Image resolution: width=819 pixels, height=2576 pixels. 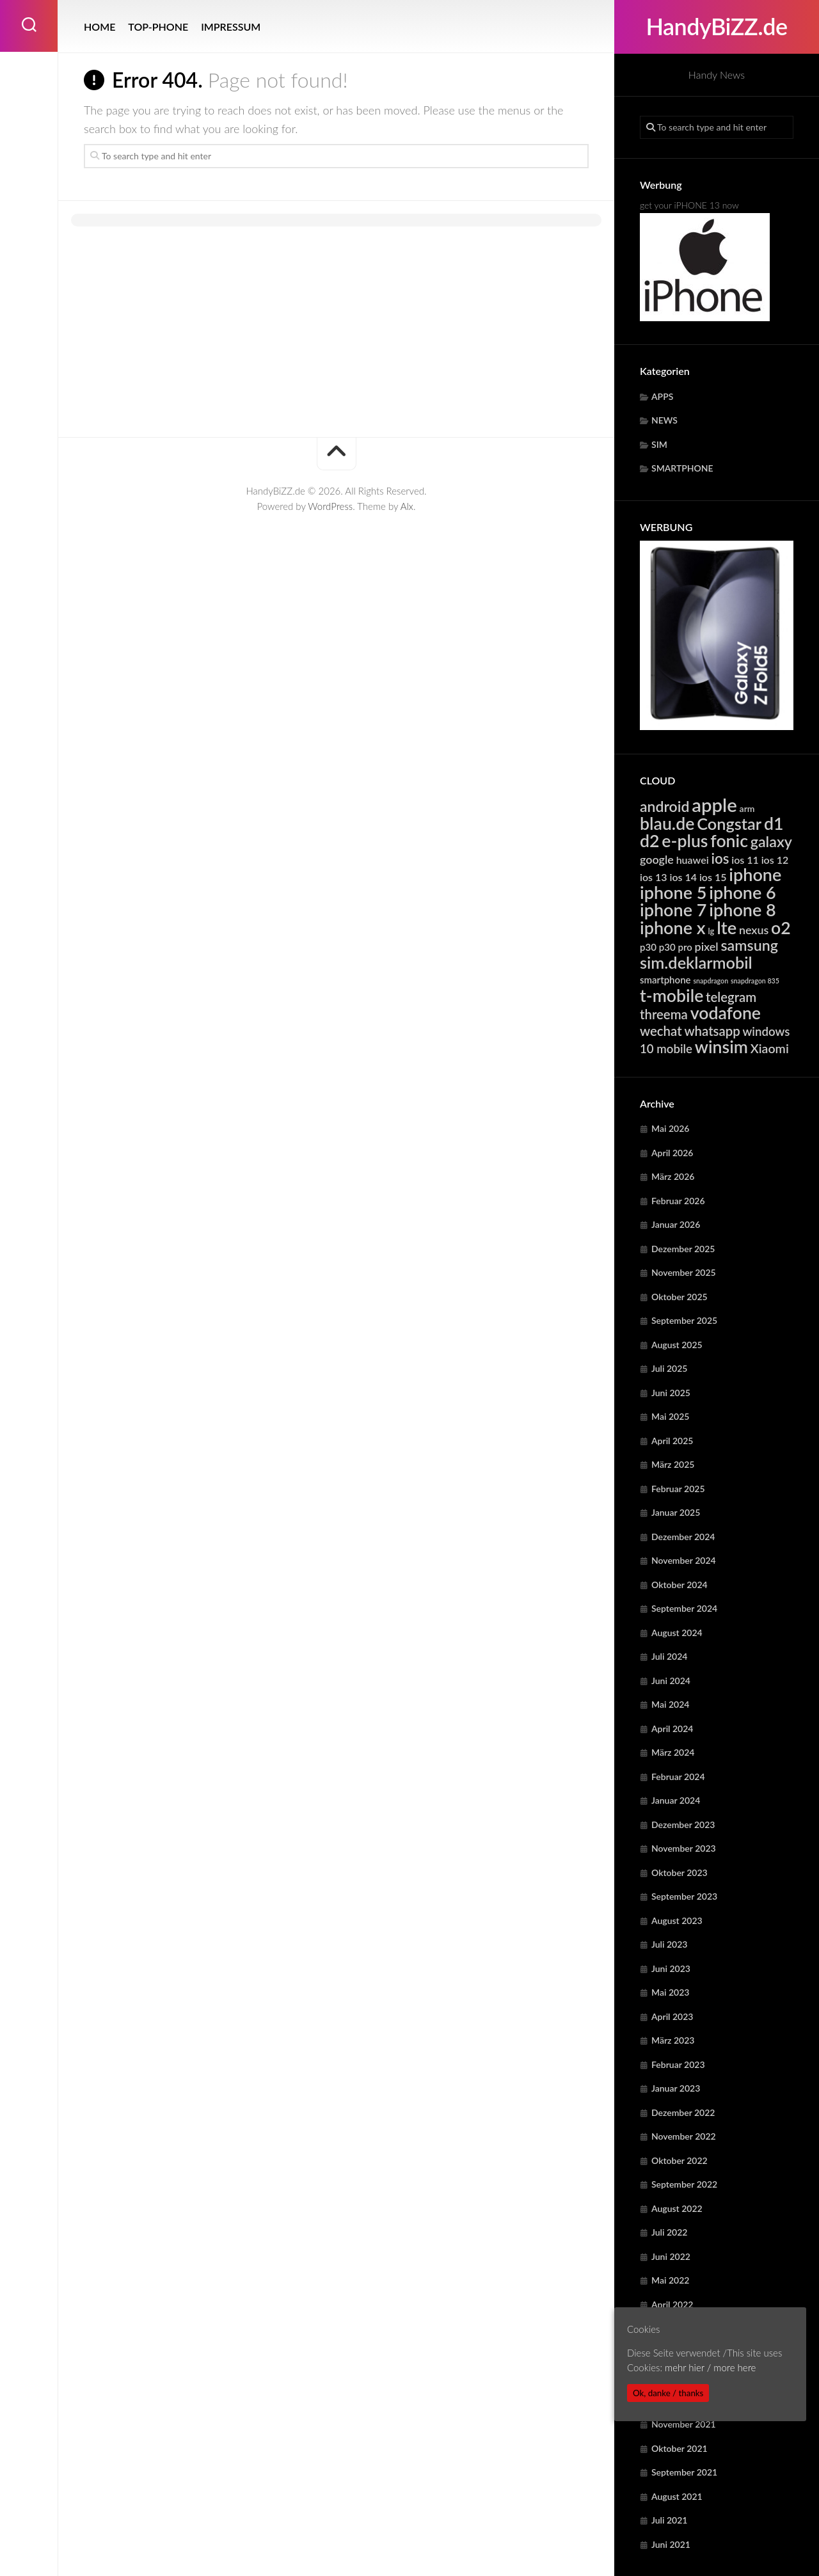 What do you see at coordinates (683, 877) in the screenshot?
I see `ios 14 [ios 14 (6.371 Einträge)]` at bounding box center [683, 877].